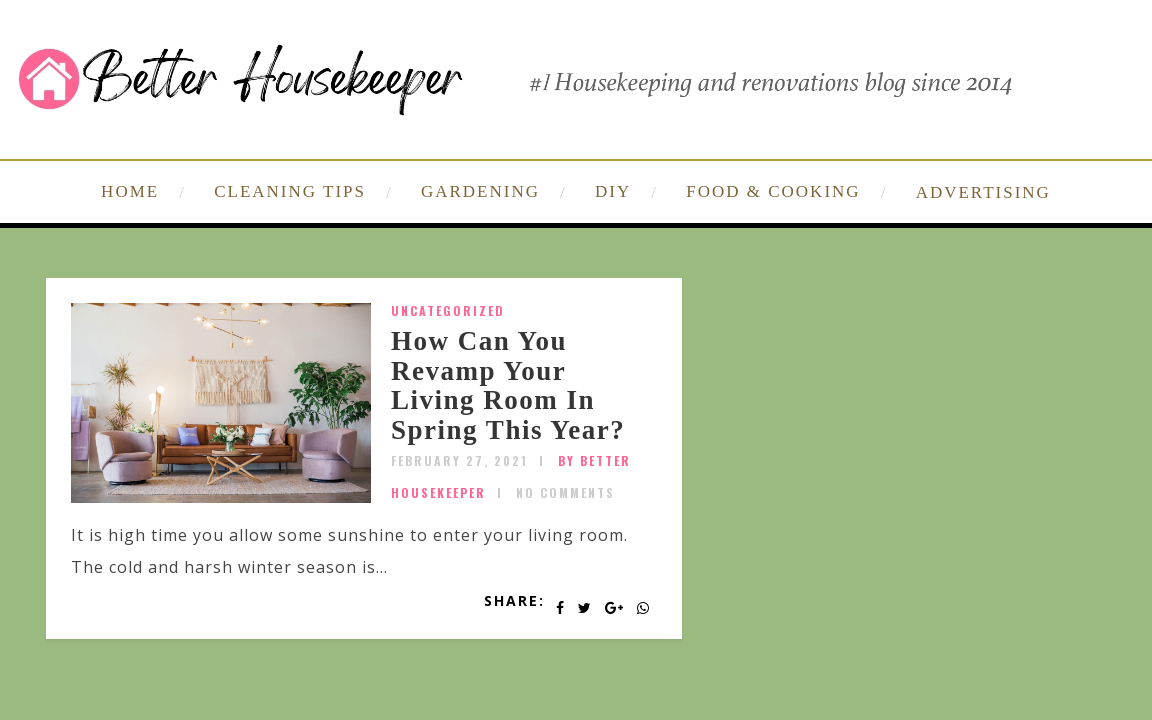 The width and height of the screenshot is (1152, 720). I want to click on HOME, so click(130, 191).